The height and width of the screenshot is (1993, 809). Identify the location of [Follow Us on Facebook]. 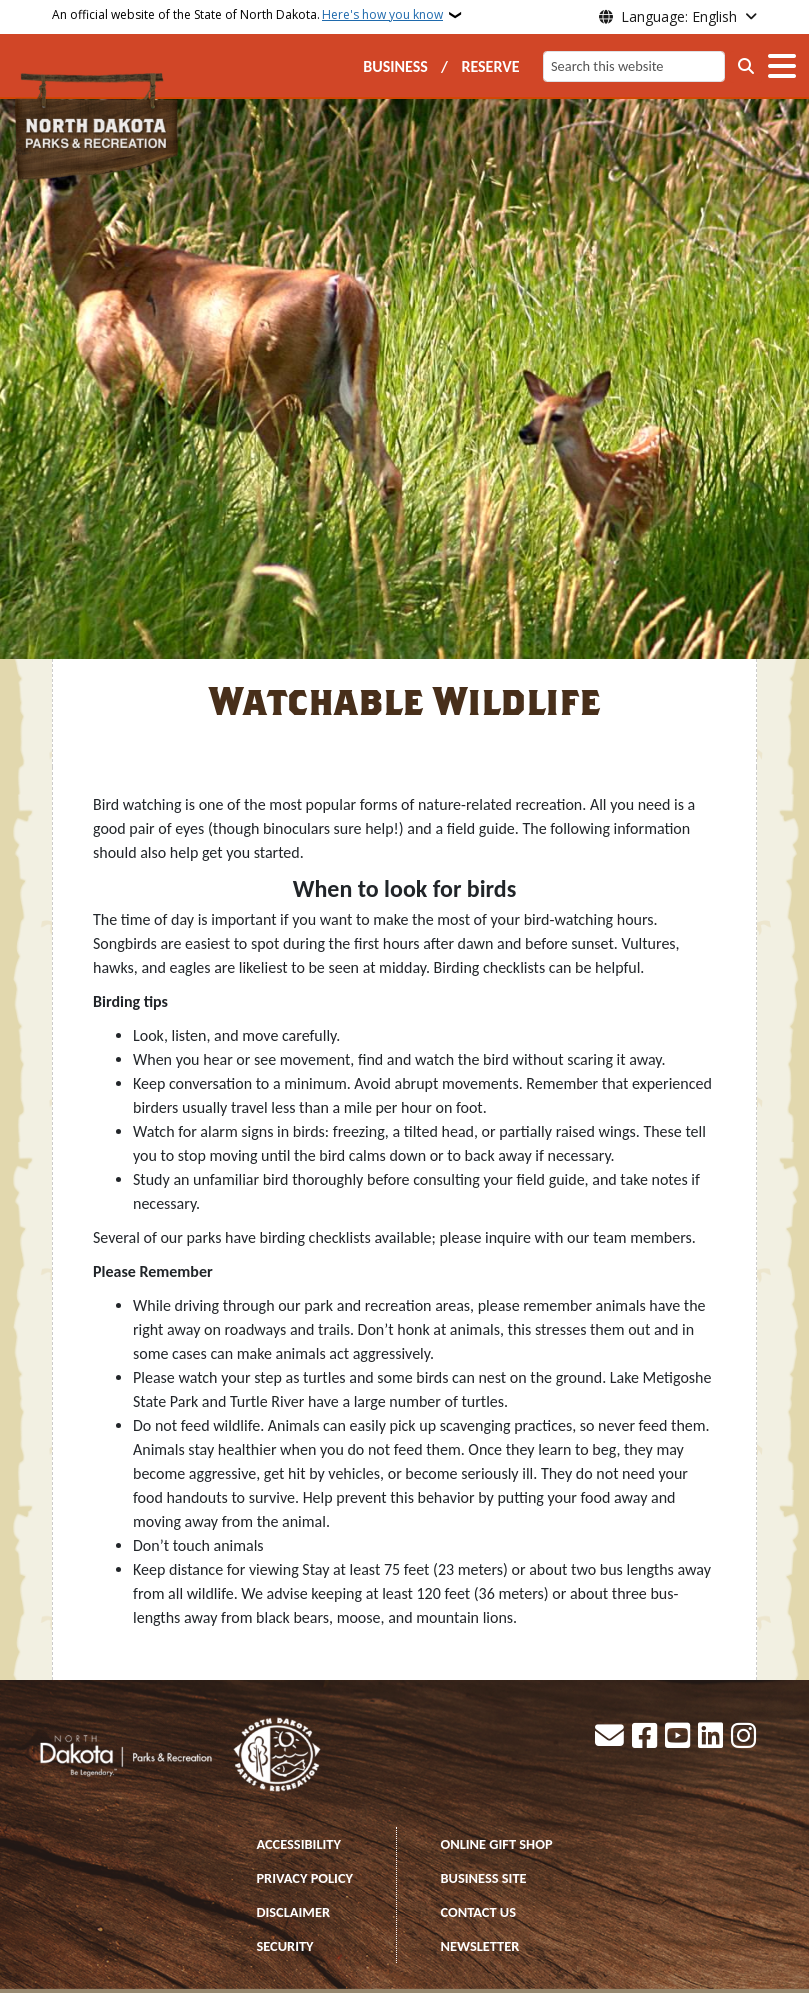
(644, 1737).